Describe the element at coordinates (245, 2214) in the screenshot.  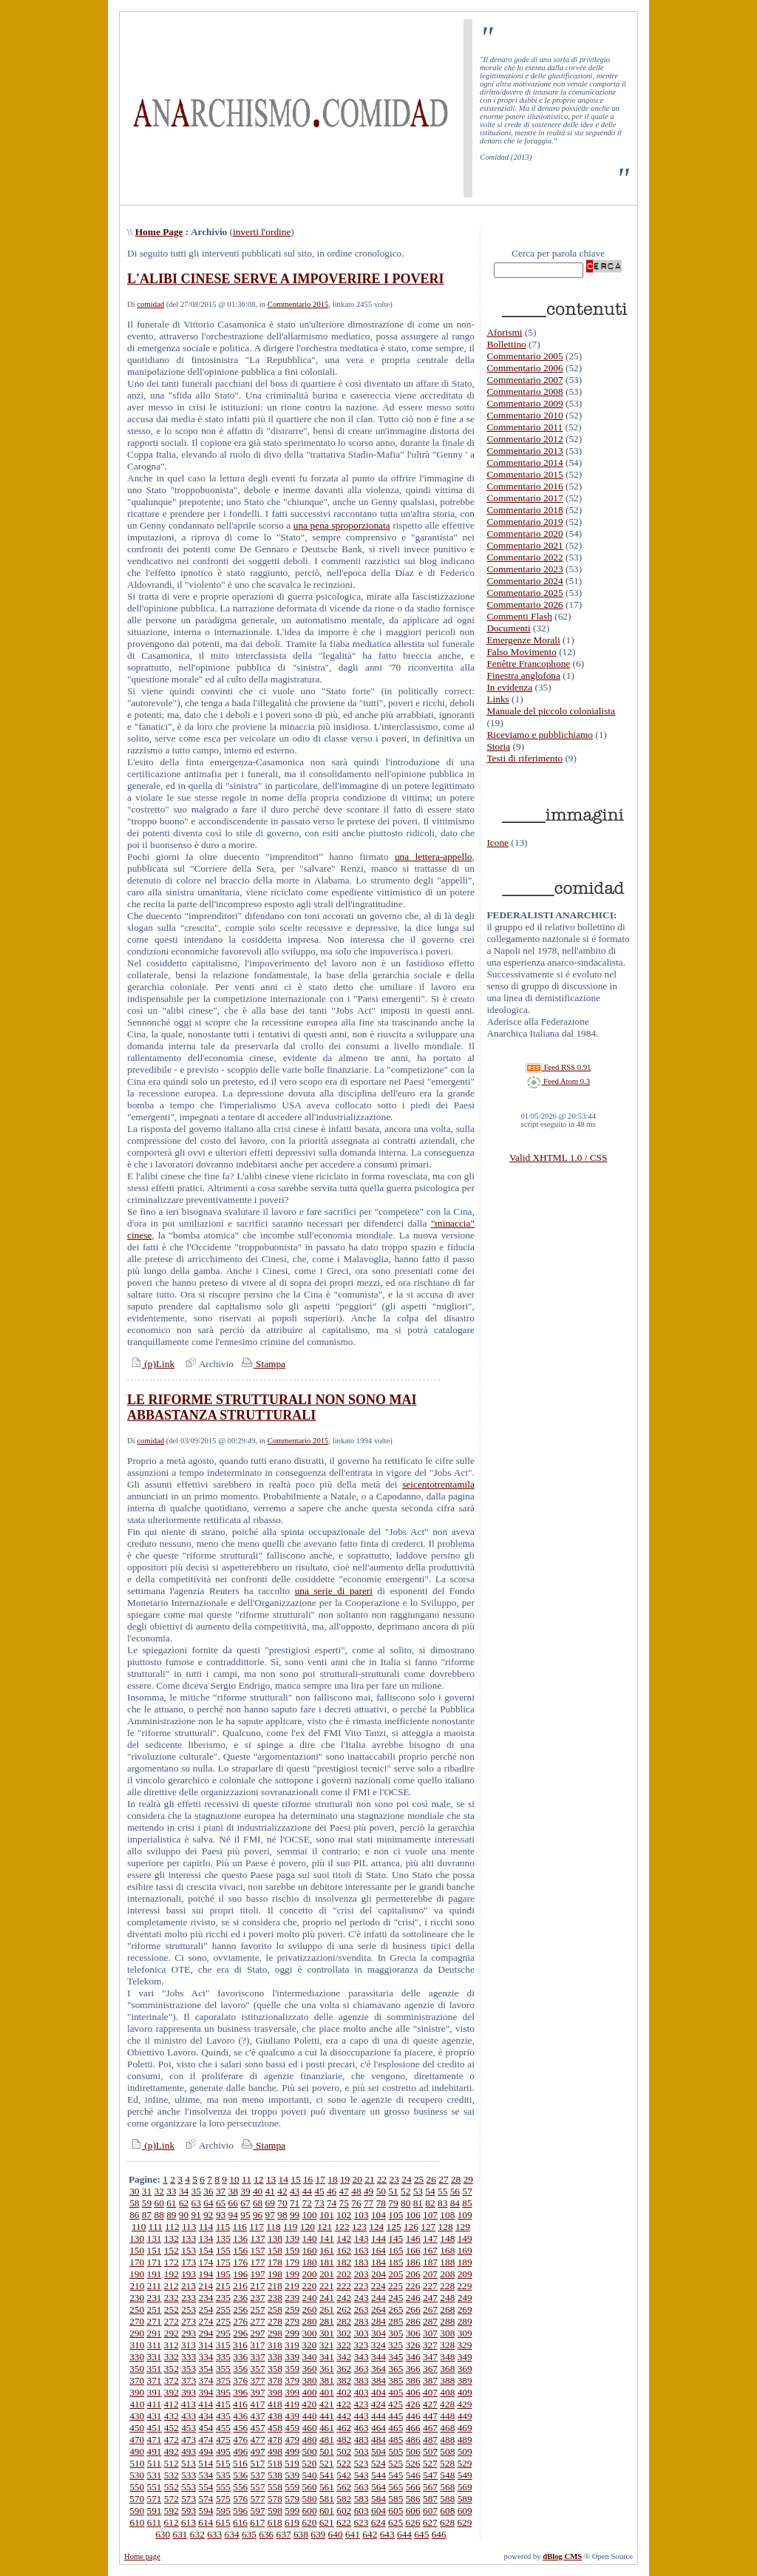
I see `95` at that location.